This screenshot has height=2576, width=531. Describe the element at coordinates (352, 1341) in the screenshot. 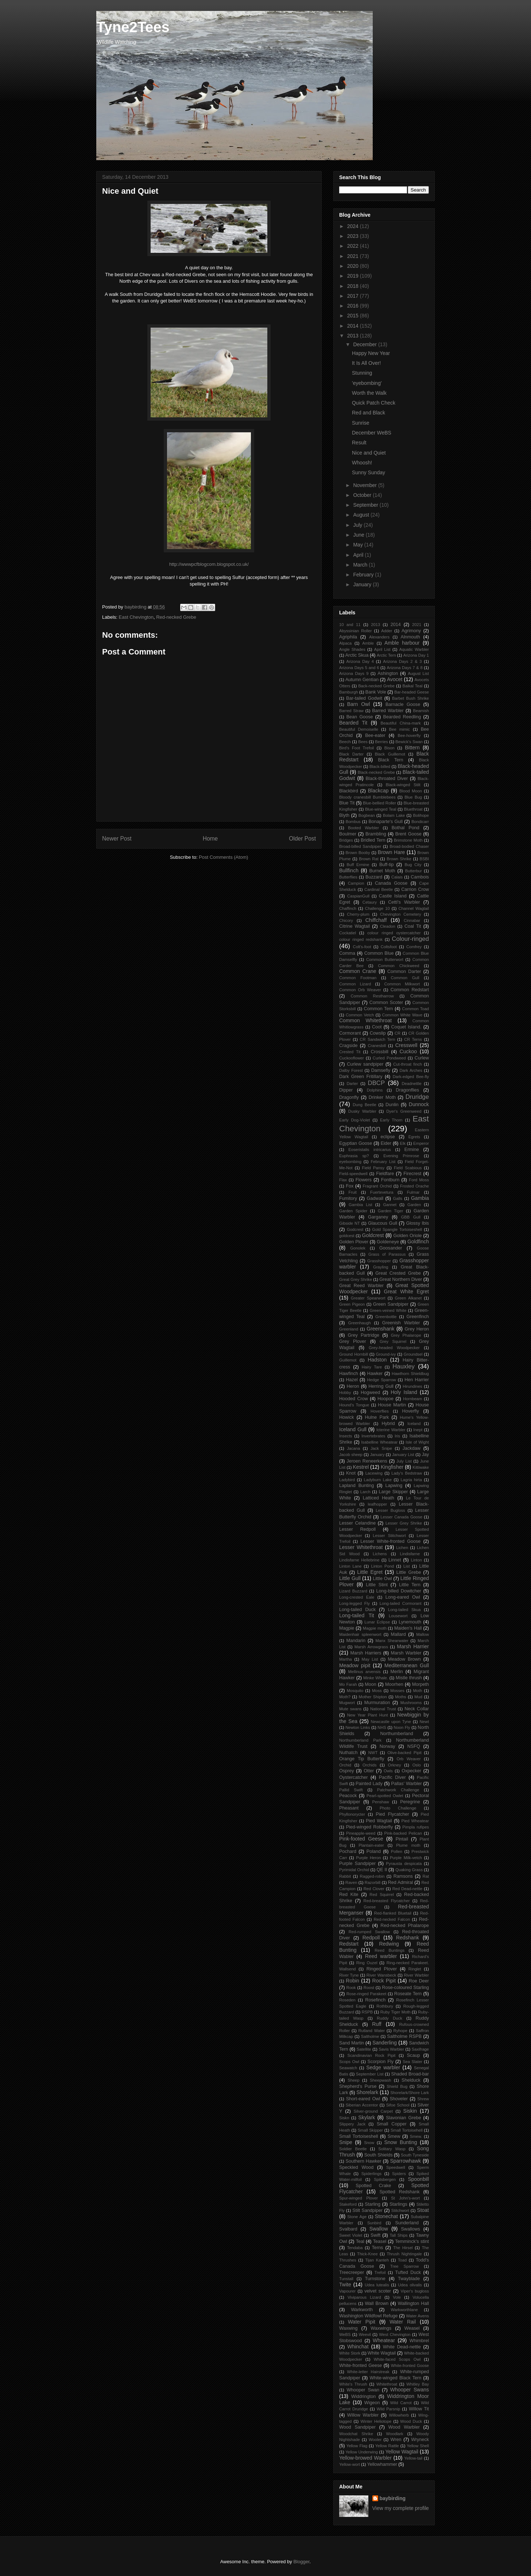

I see `Grey Plover` at that location.